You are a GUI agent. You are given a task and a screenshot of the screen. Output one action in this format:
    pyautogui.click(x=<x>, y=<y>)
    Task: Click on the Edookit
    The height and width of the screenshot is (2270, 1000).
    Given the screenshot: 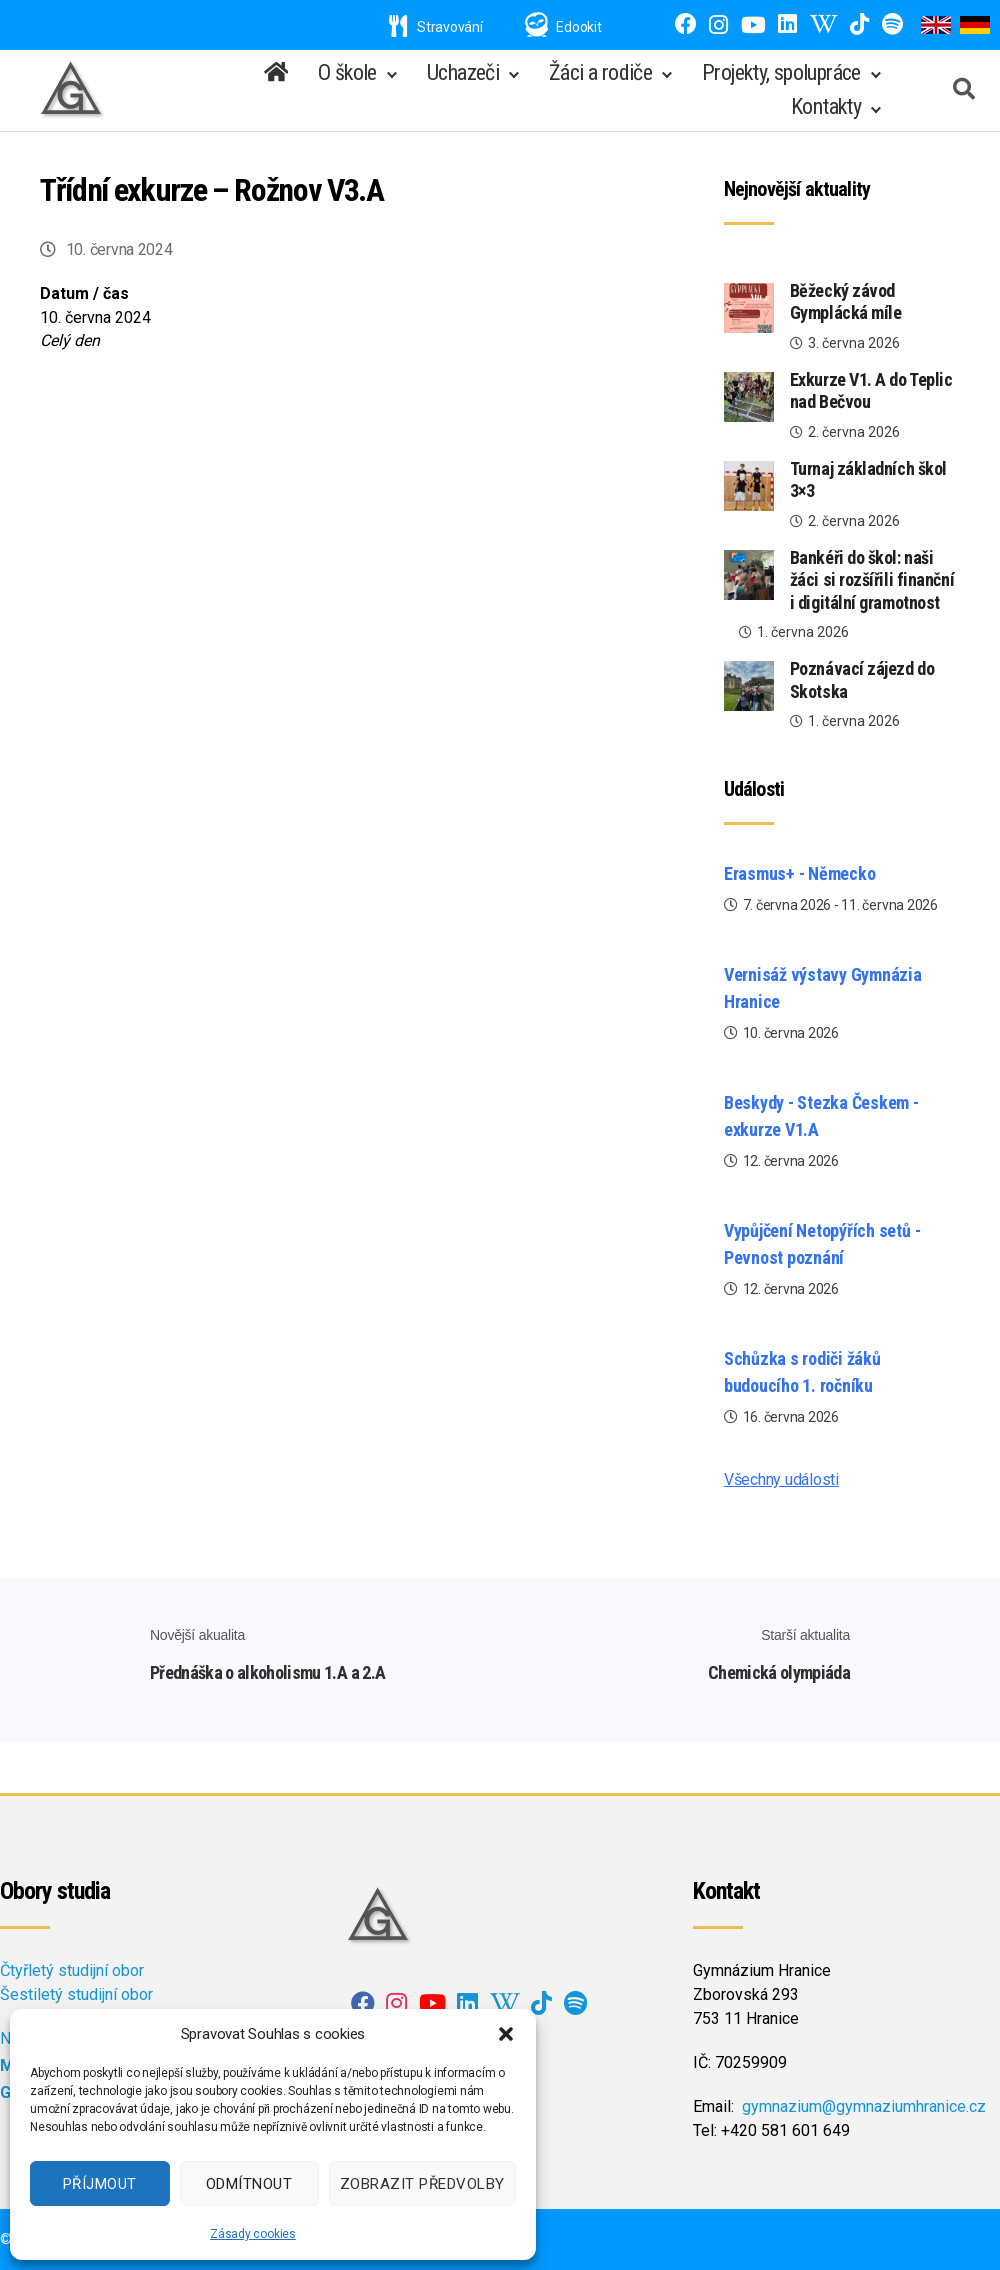 What is the action you would take?
    pyautogui.click(x=578, y=27)
    